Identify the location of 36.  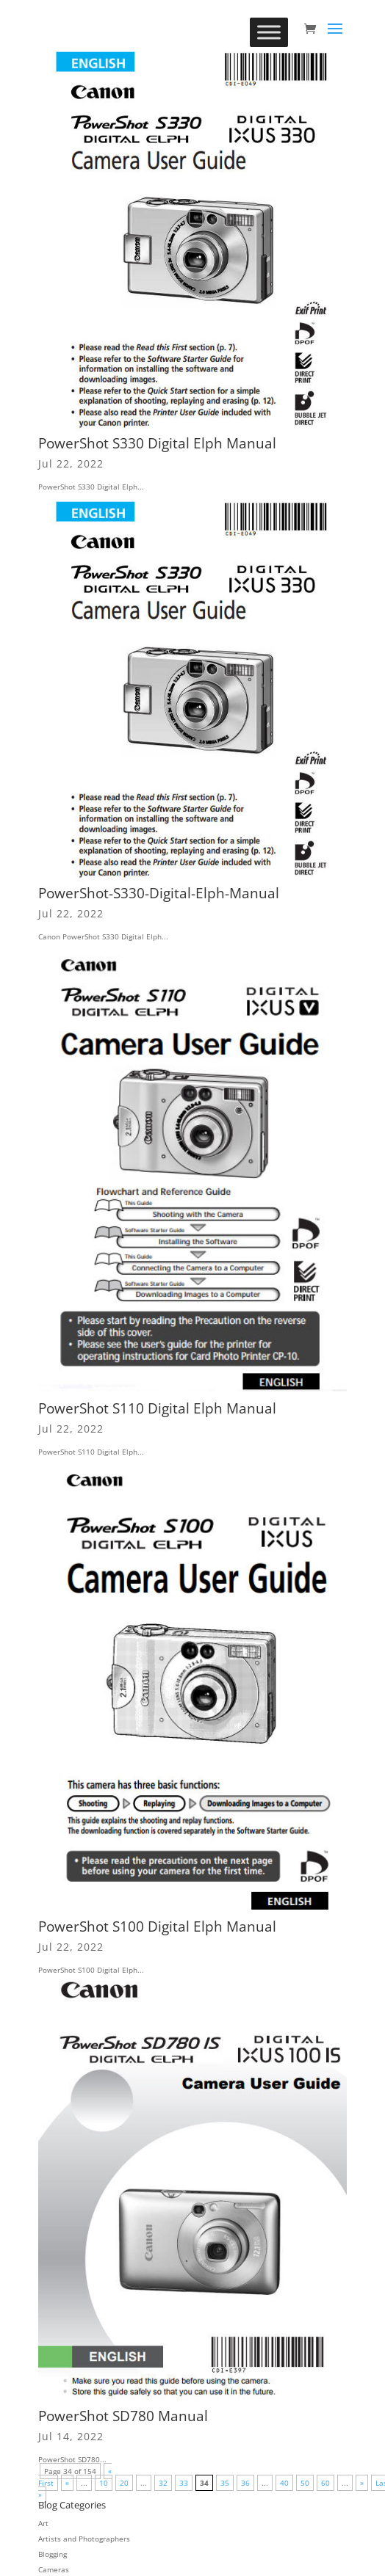
(245, 2483).